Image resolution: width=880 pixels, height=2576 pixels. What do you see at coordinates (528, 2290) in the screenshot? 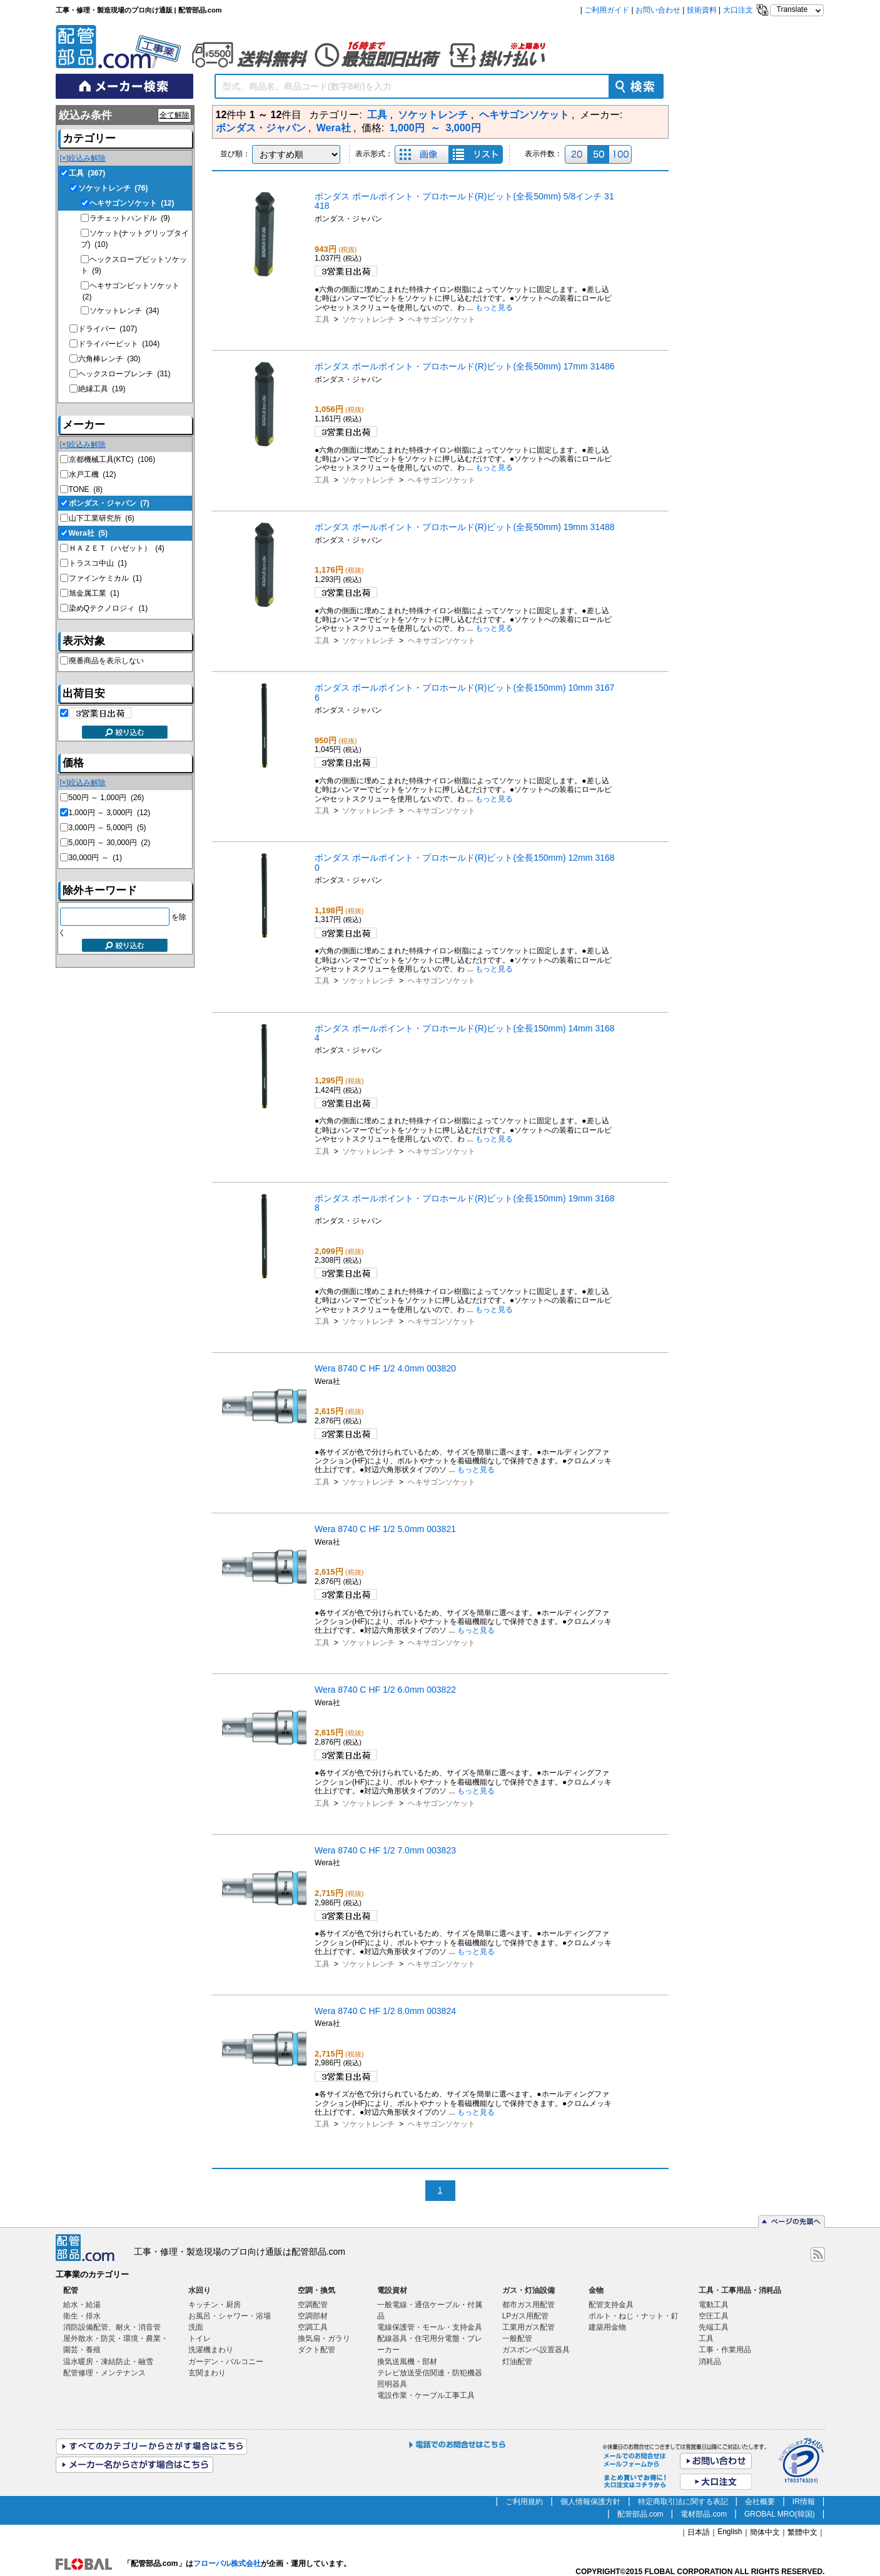
I see `ガス・灯油設備` at bounding box center [528, 2290].